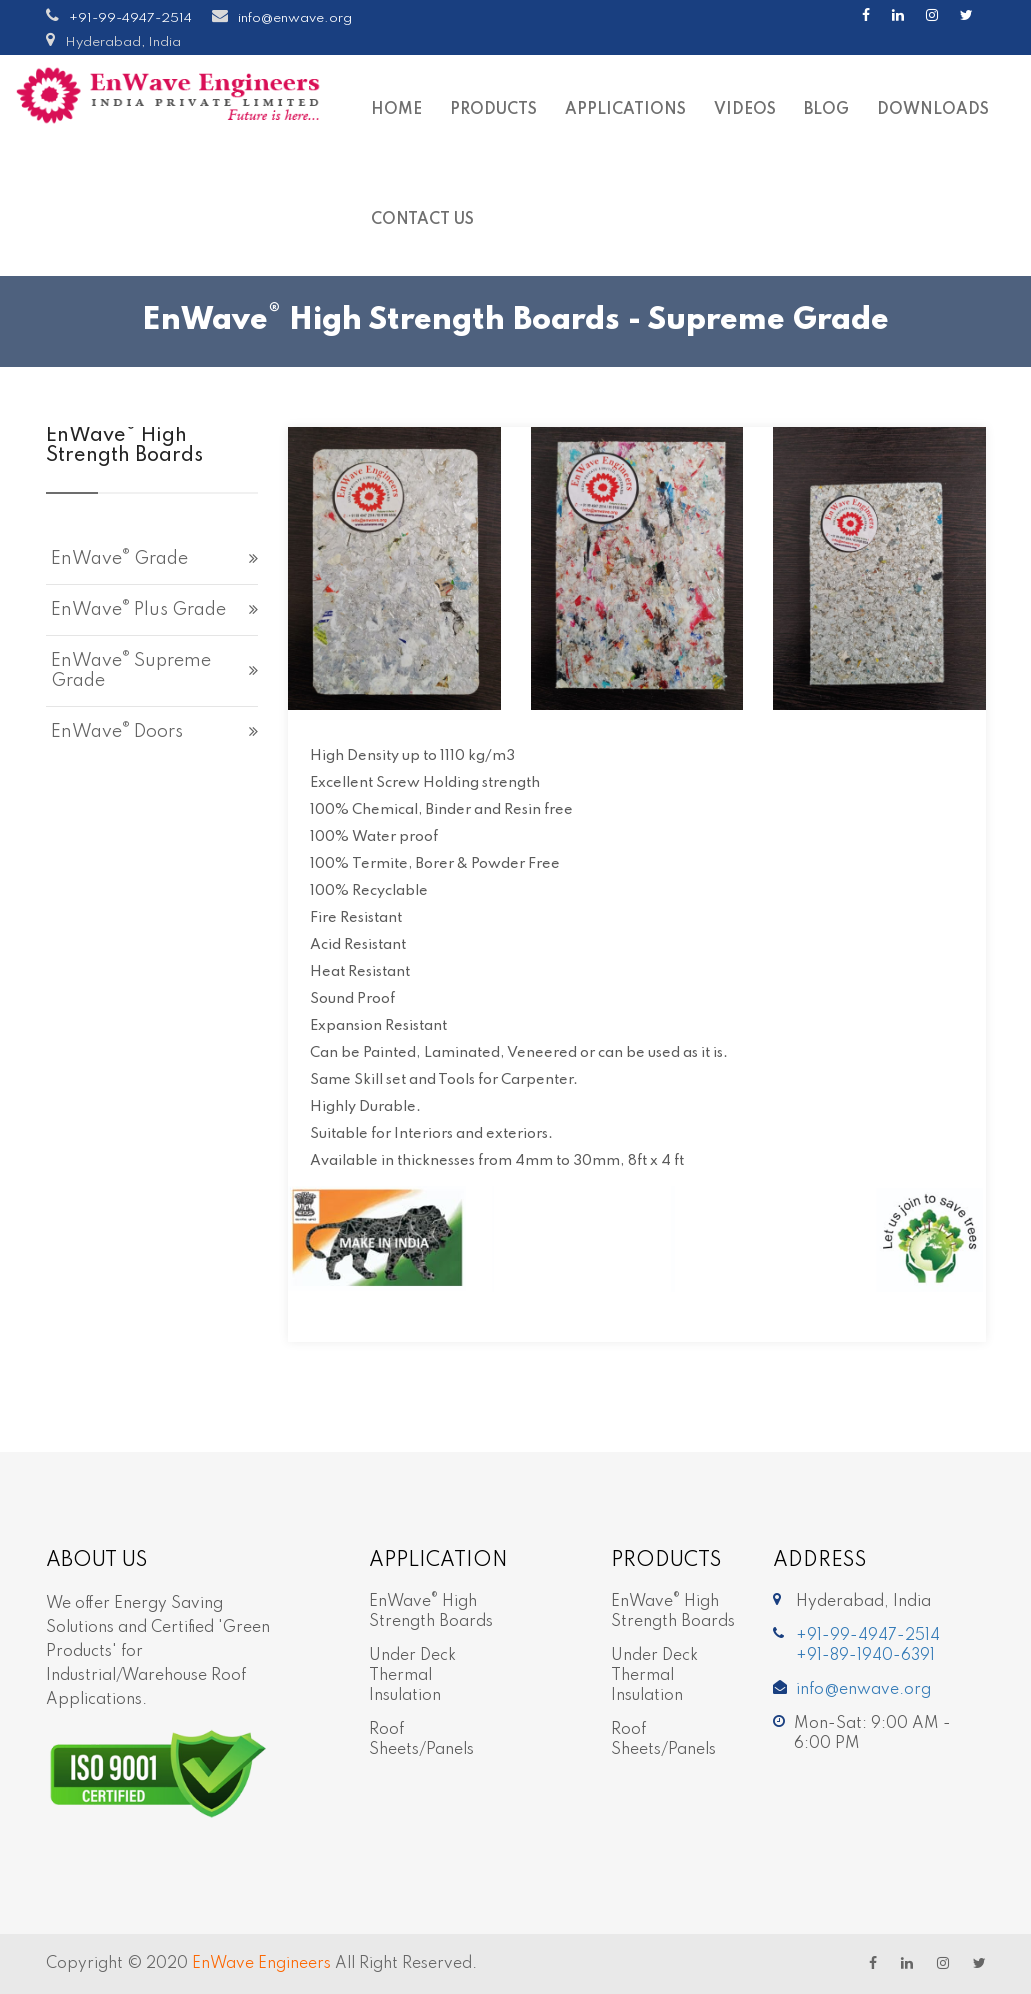 The image size is (1031, 1994). What do you see at coordinates (119, 558) in the screenshot?
I see `EnWave grade` at bounding box center [119, 558].